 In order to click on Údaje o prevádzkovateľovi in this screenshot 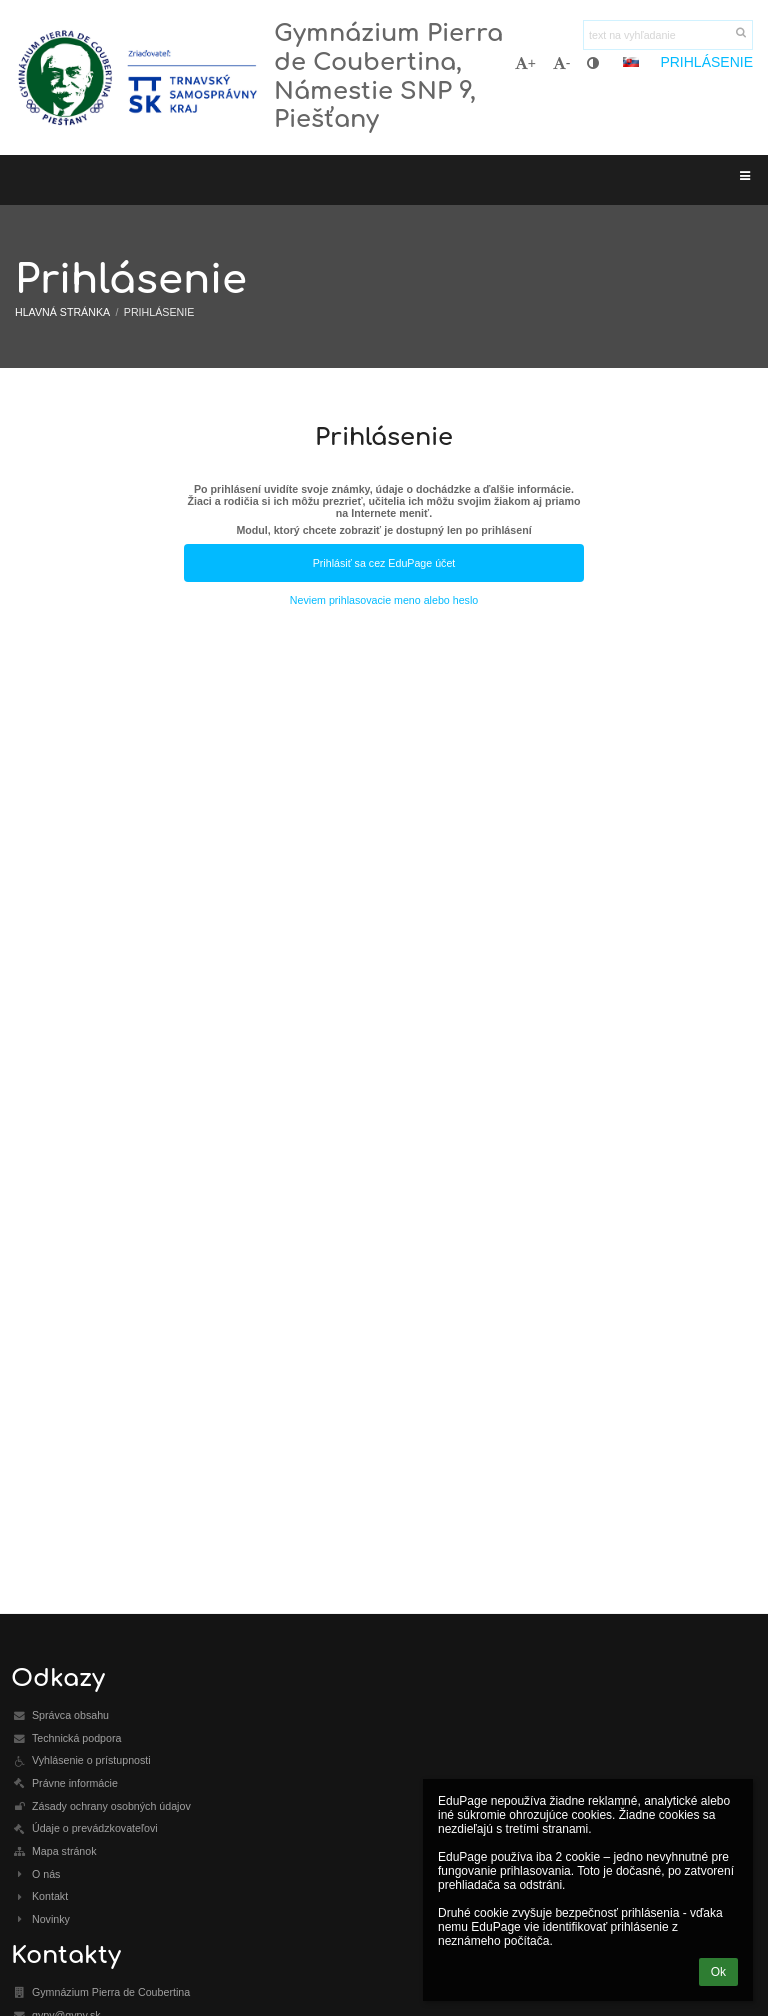, I will do `click(95, 1828)`.